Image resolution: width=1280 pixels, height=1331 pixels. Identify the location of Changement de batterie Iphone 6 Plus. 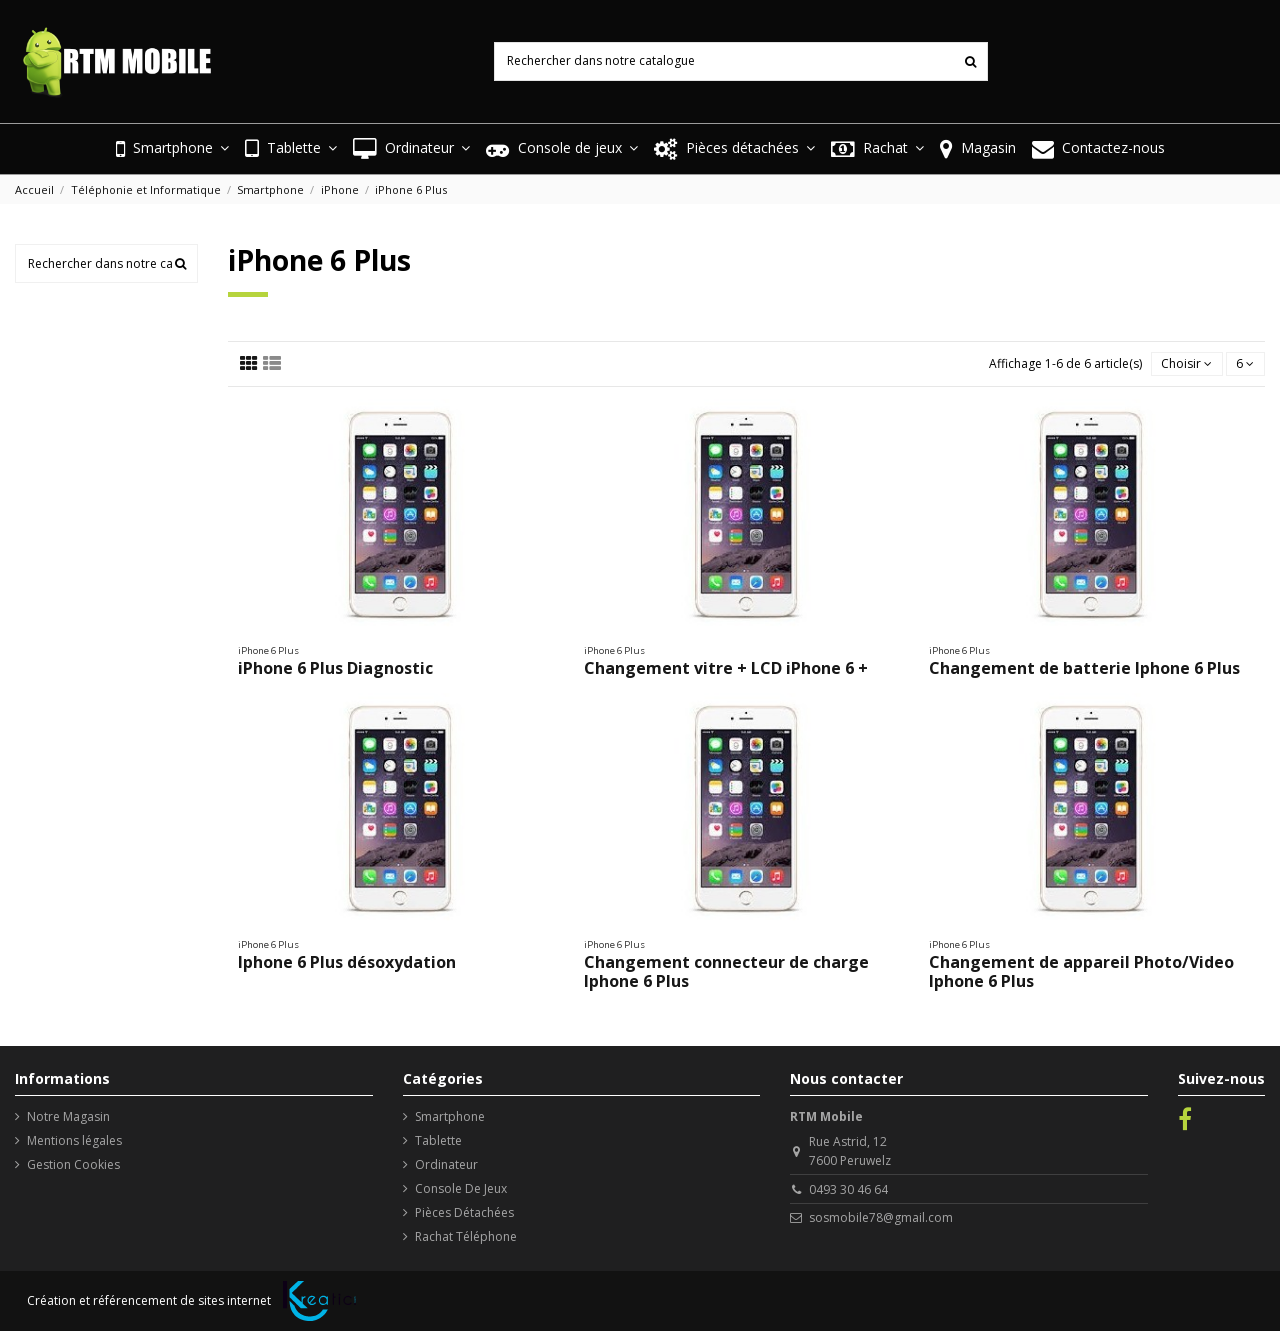
(1084, 668).